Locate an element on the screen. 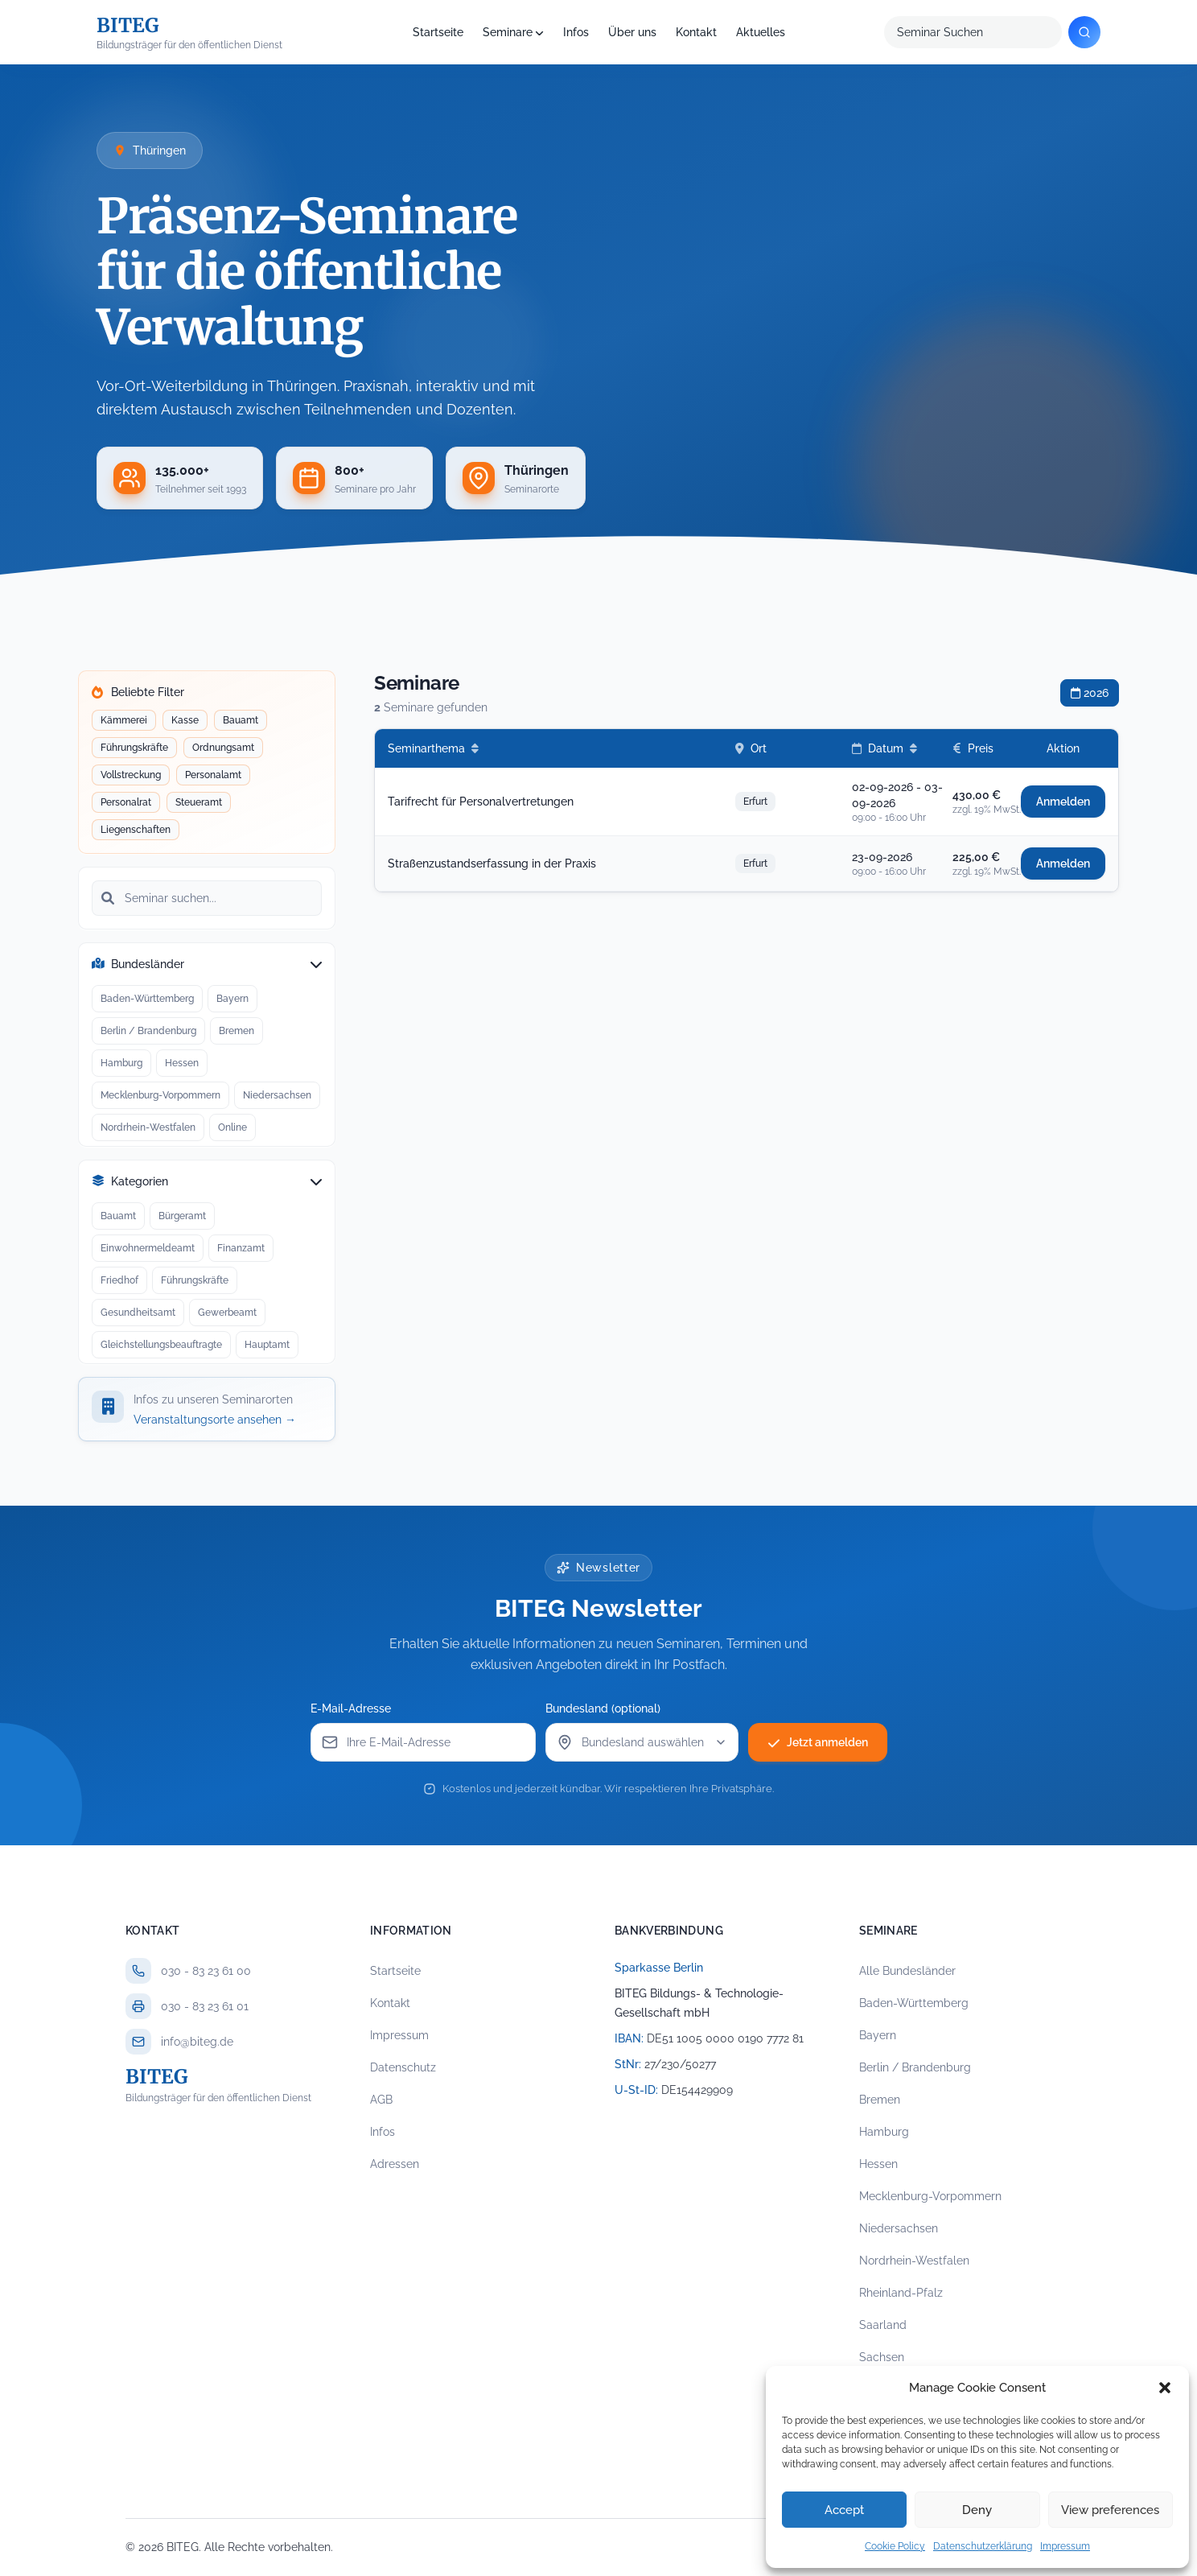  Hamburg is located at coordinates (121, 1061).